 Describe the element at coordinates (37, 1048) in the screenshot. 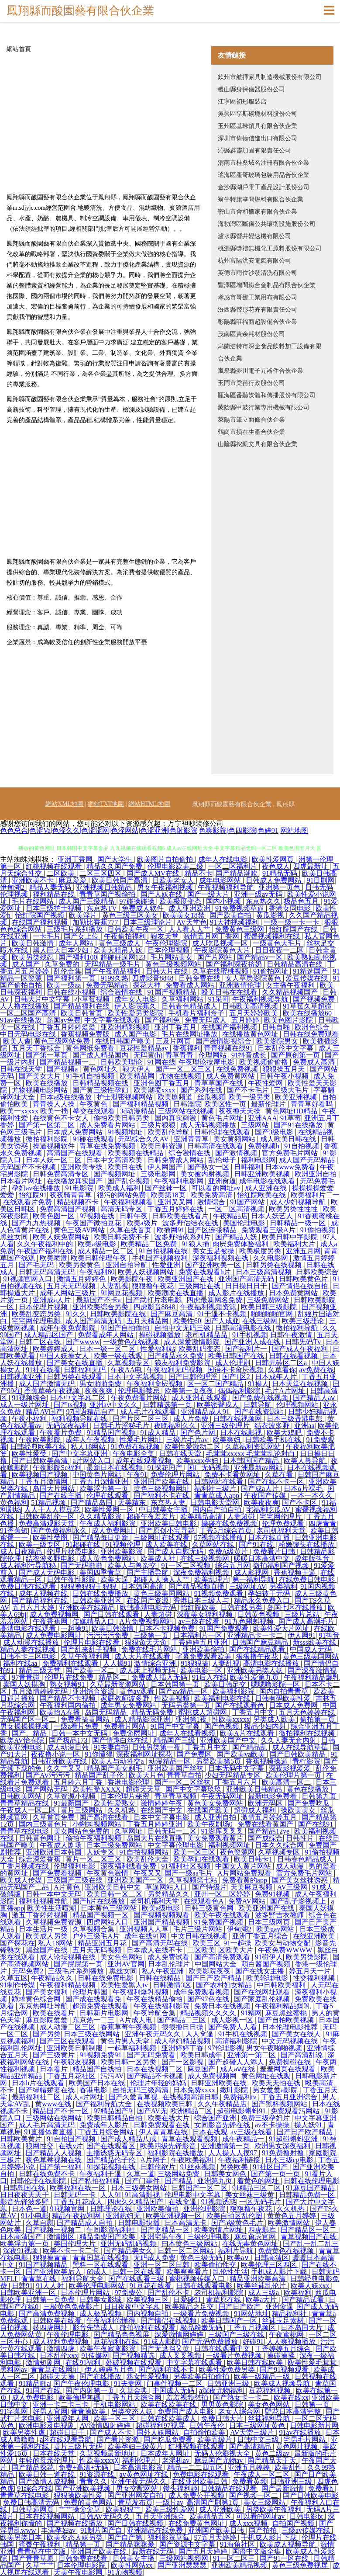

I see `五月天丁香综合` at that location.